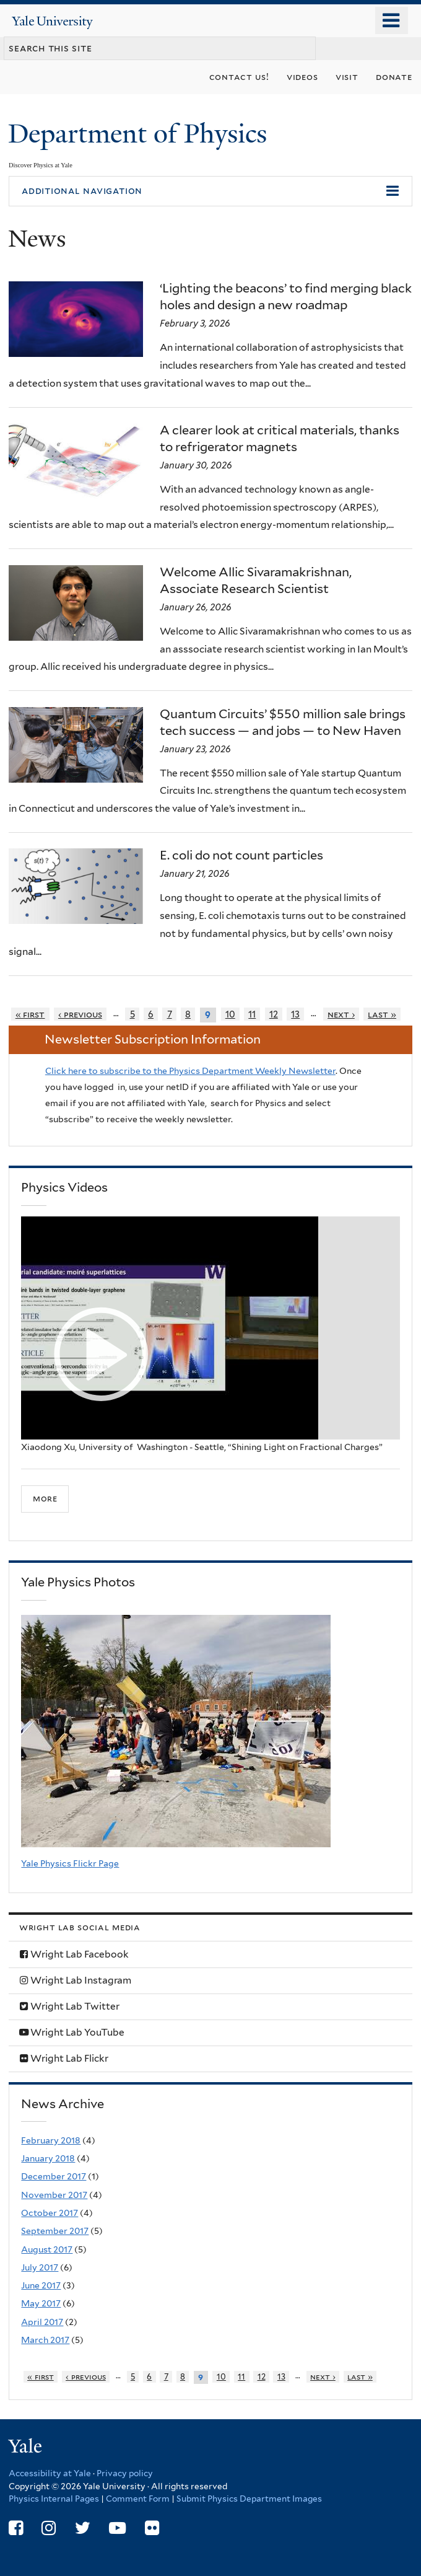 The height and width of the screenshot is (2576, 421). Describe the element at coordinates (141, 133) in the screenshot. I see `Department of Physics` at that location.